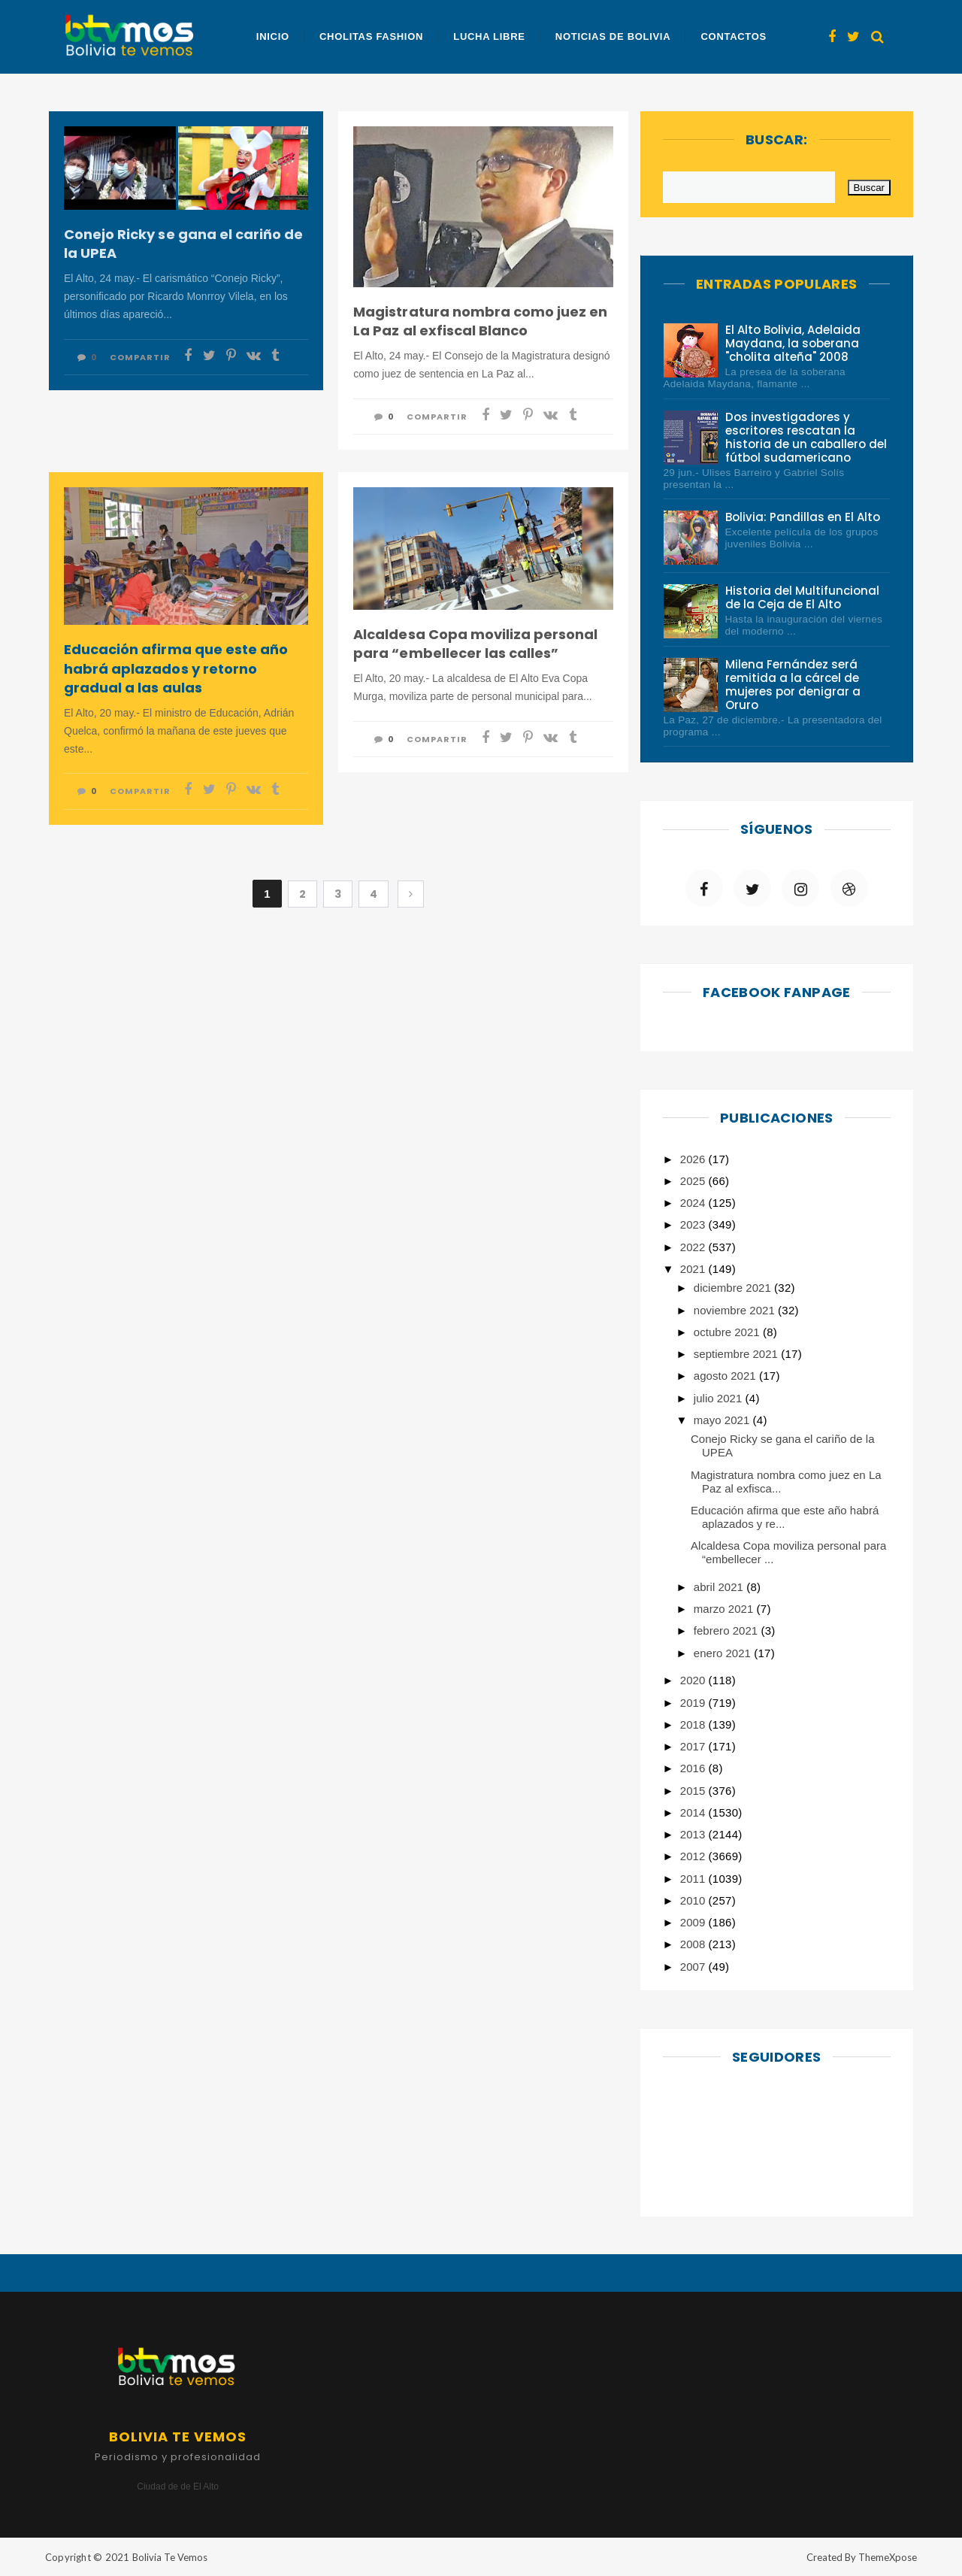  What do you see at coordinates (887, 2557) in the screenshot?
I see `ThemeXpose` at bounding box center [887, 2557].